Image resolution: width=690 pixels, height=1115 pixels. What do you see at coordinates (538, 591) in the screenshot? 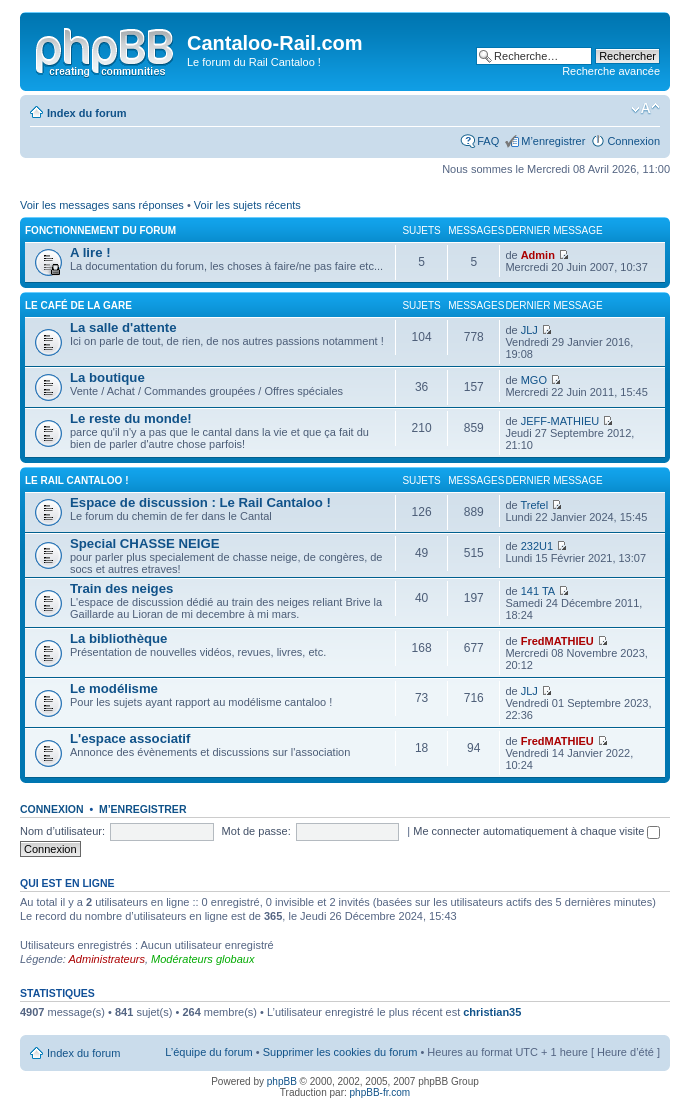
I see `141 TA` at bounding box center [538, 591].